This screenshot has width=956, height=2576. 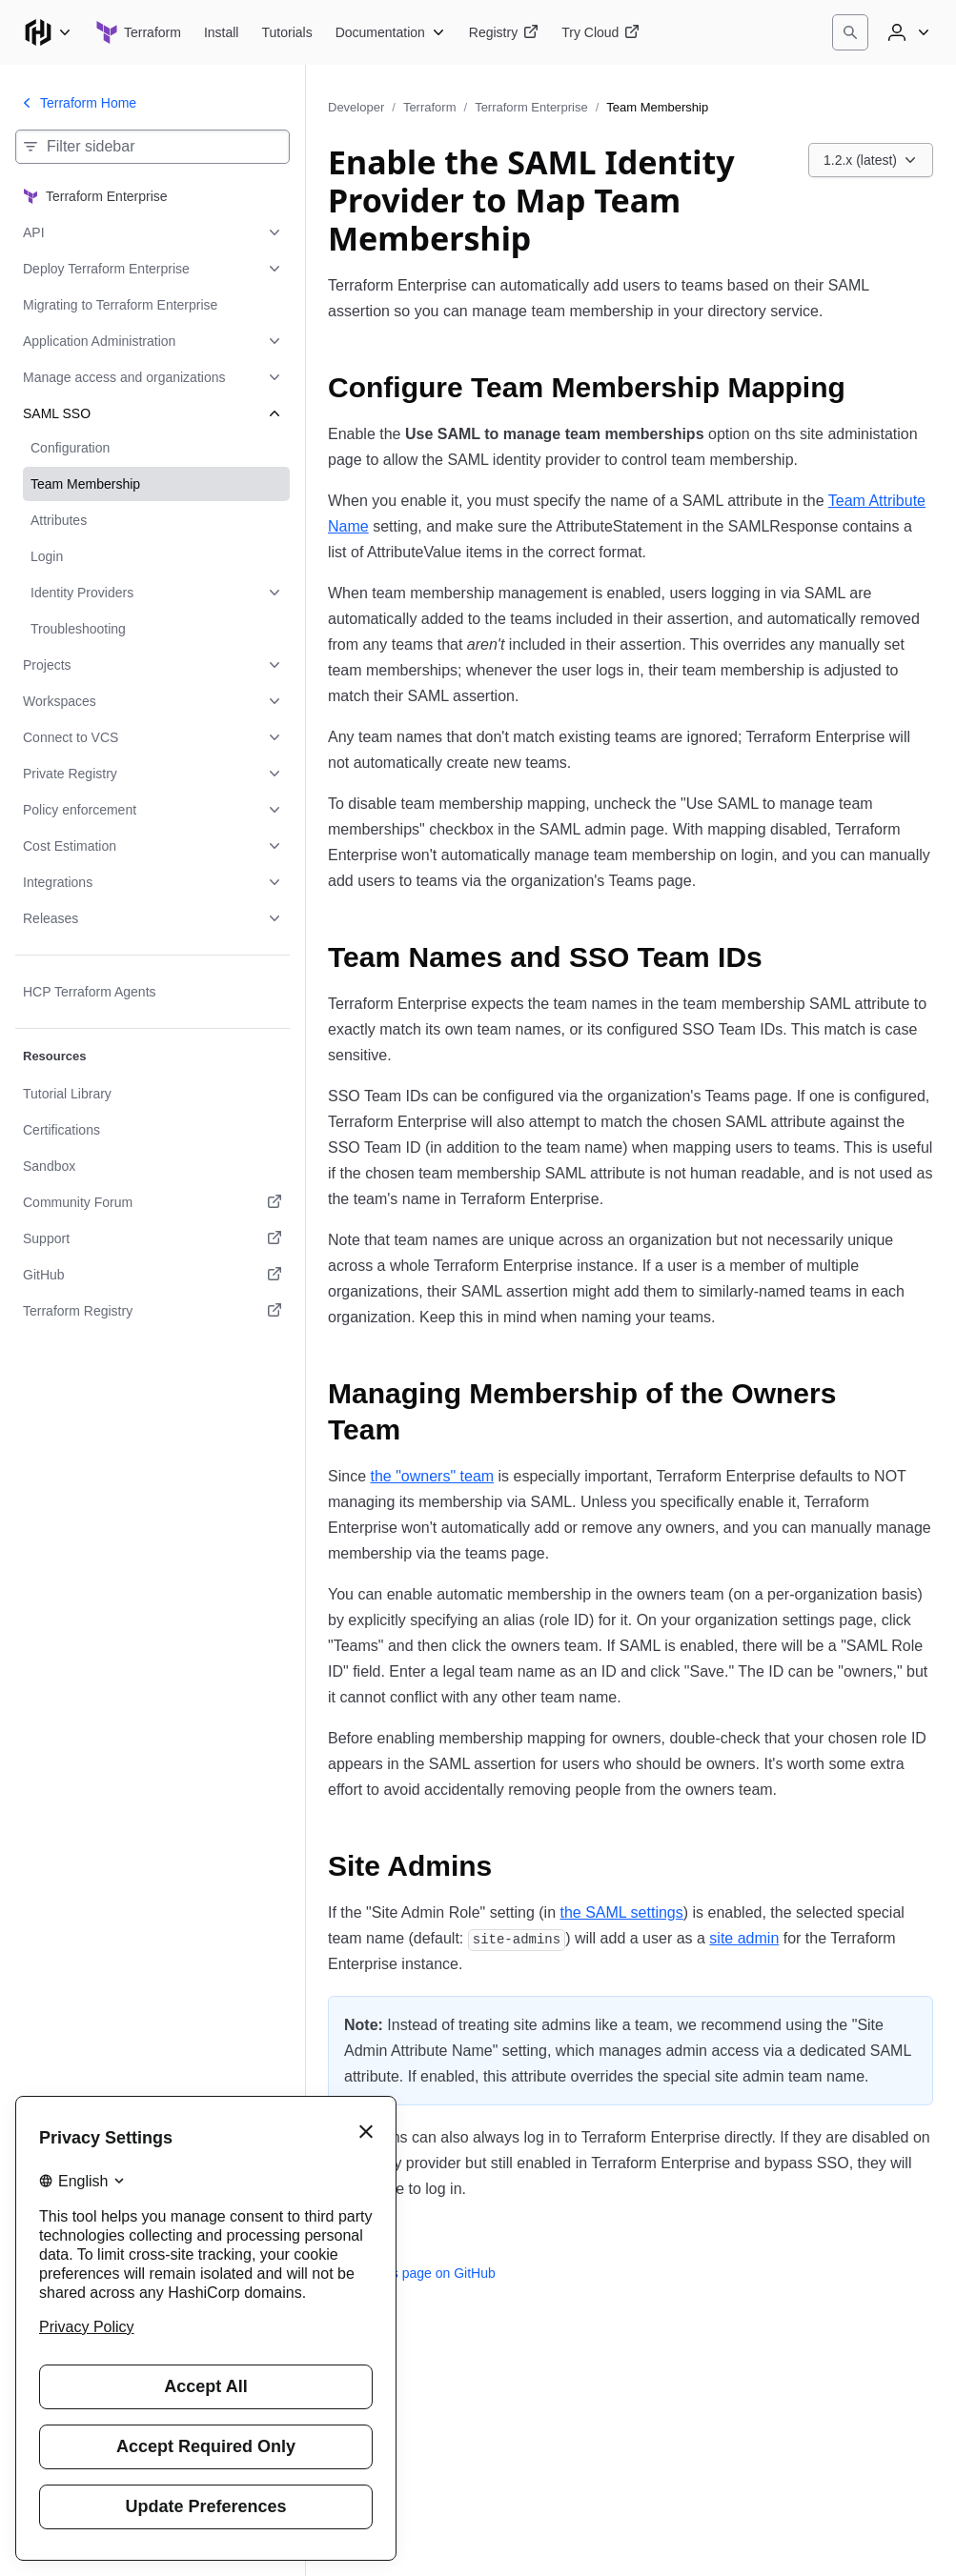 What do you see at coordinates (286, 32) in the screenshot?
I see `[Terraform Tutorials]` at bounding box center [286, 32].